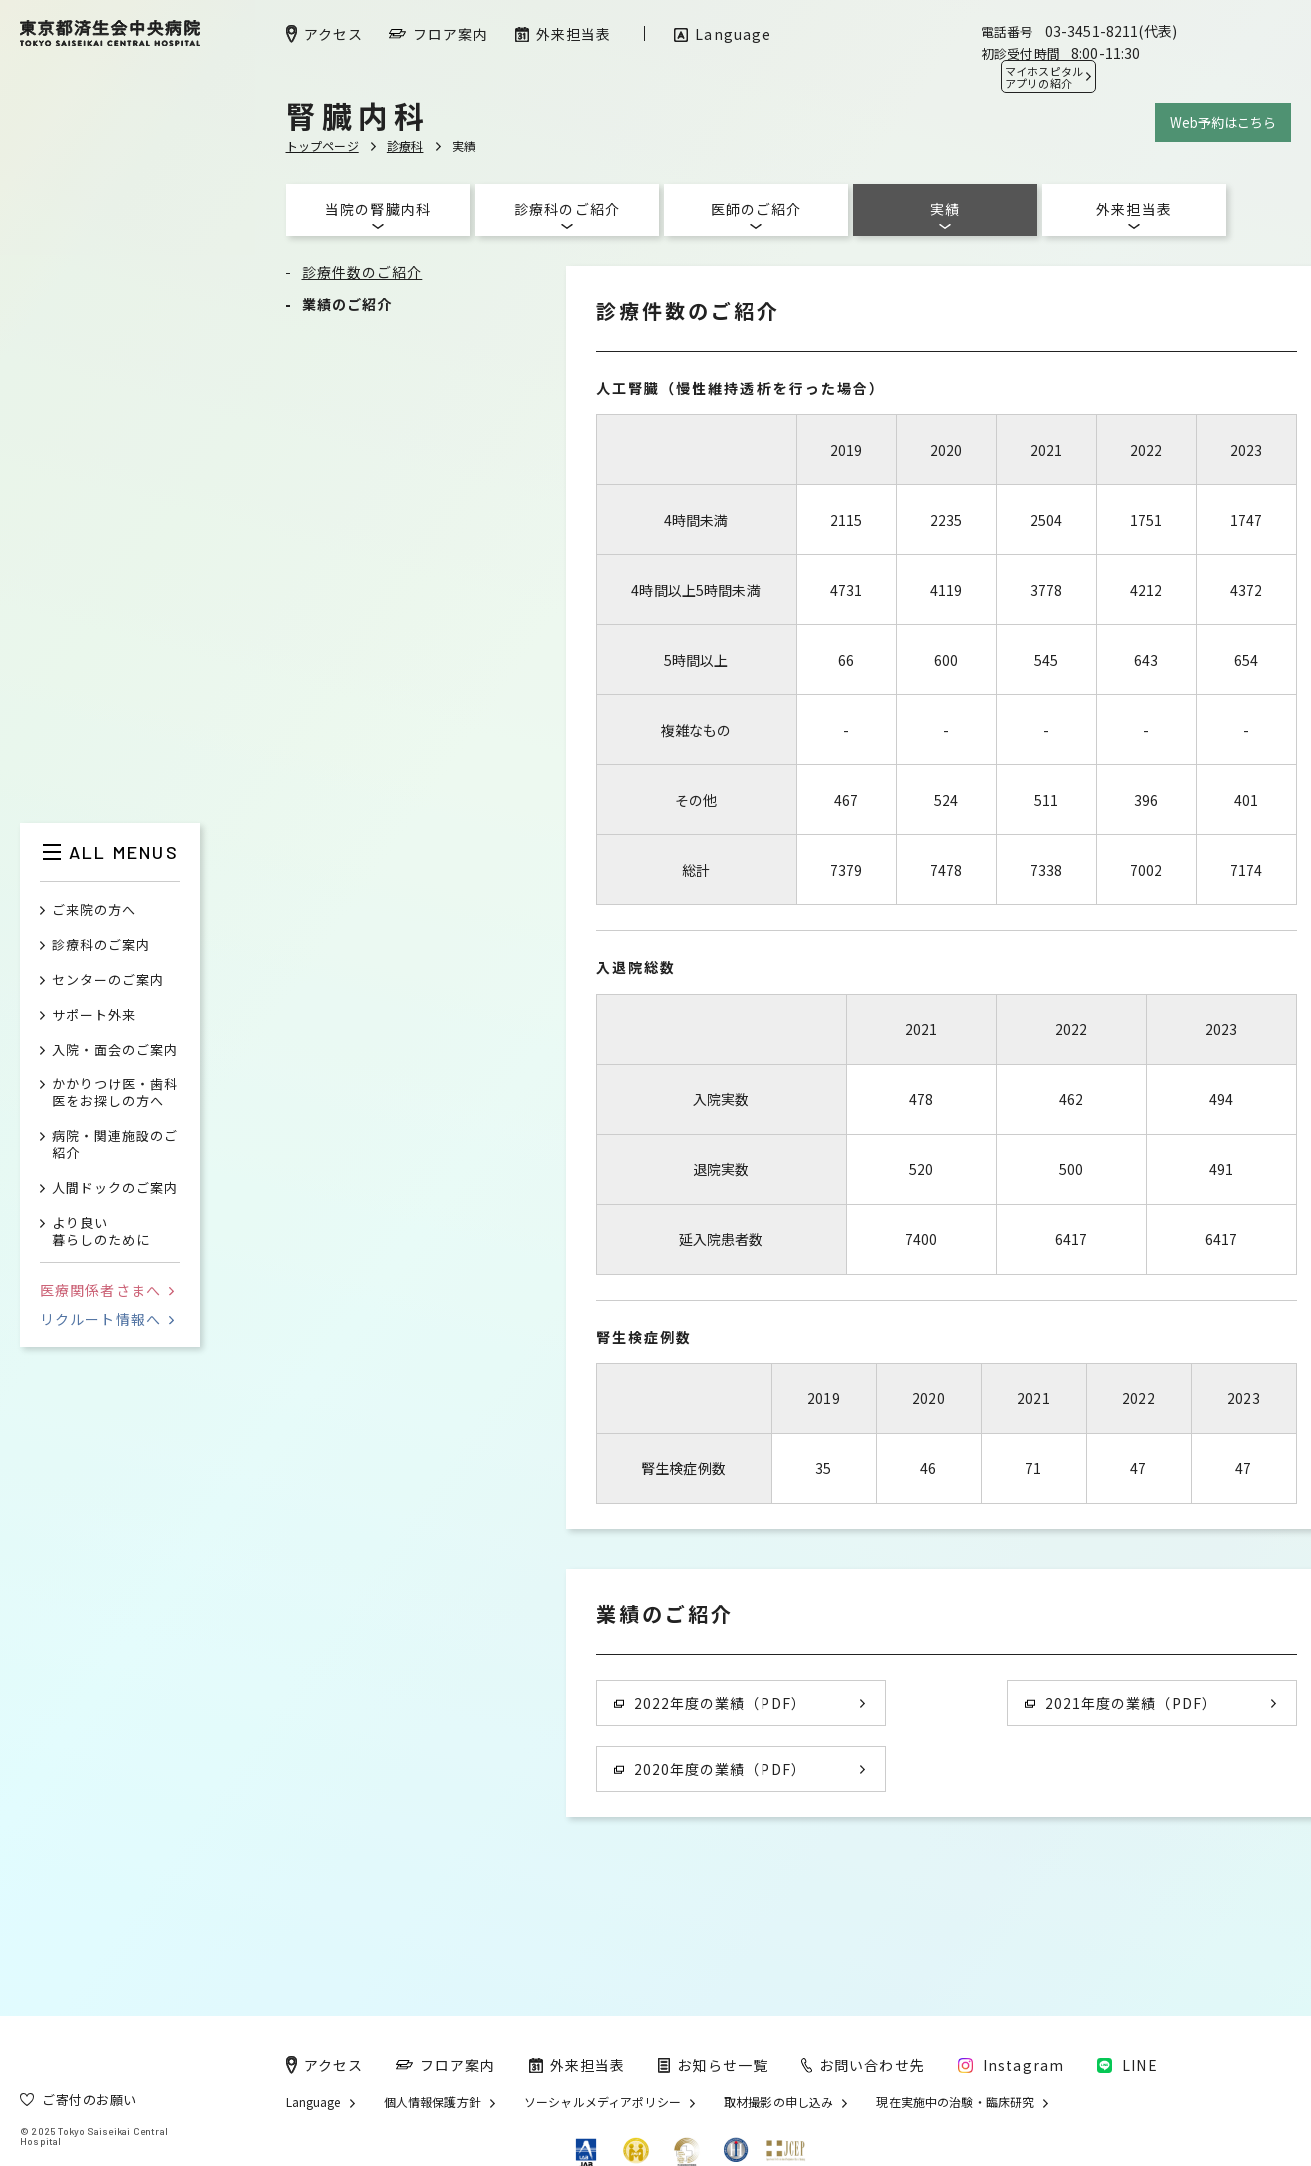 This screenshot has width=1311, height=2166. Describe the element at coordinates (115, 1188) in the screenshot. I see `人間ドックのご案内` at that location.